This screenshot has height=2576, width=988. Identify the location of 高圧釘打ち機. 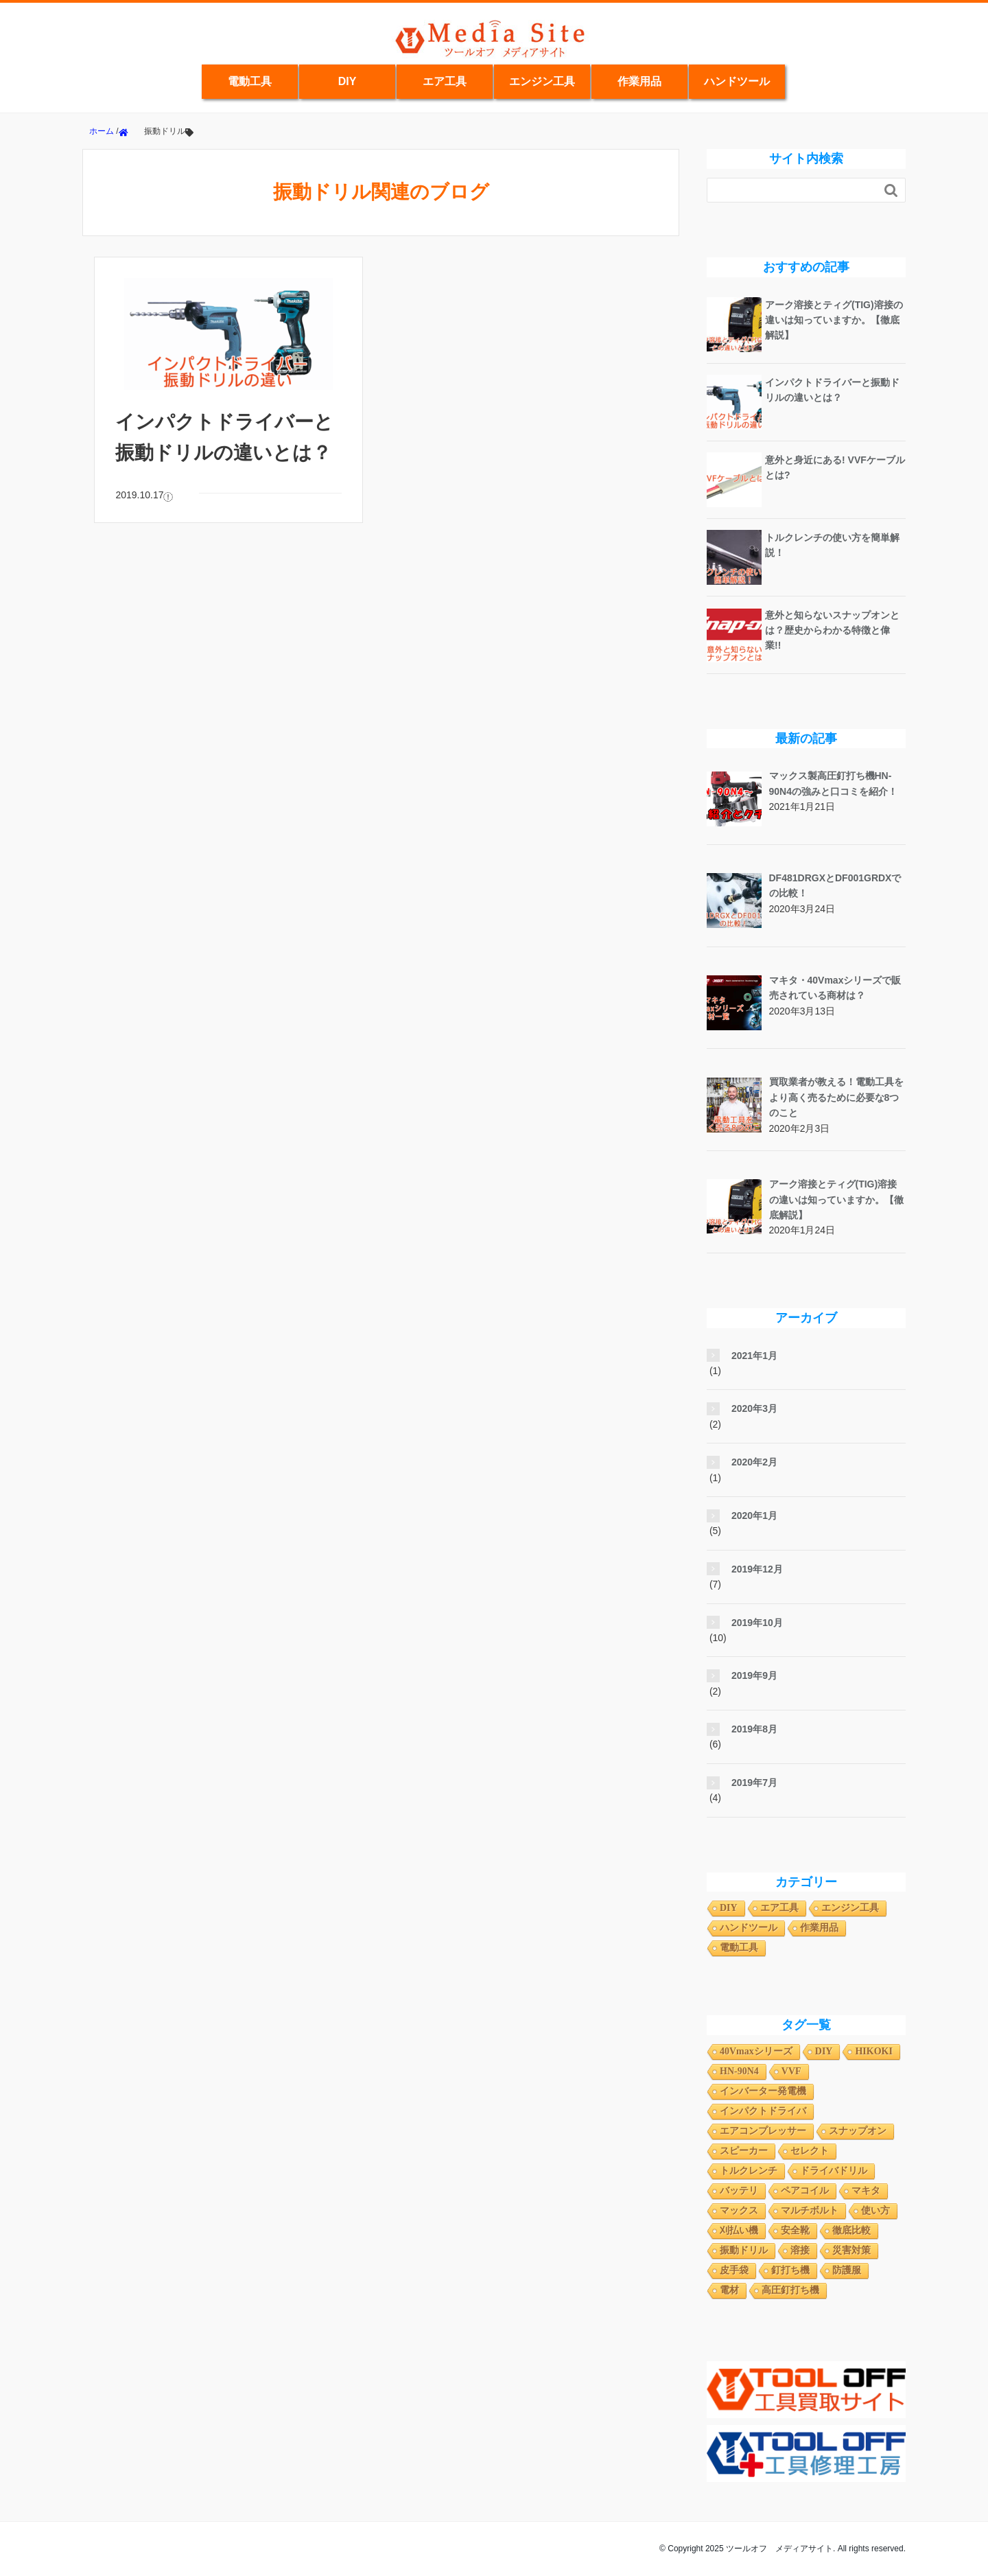
(790, 2290).